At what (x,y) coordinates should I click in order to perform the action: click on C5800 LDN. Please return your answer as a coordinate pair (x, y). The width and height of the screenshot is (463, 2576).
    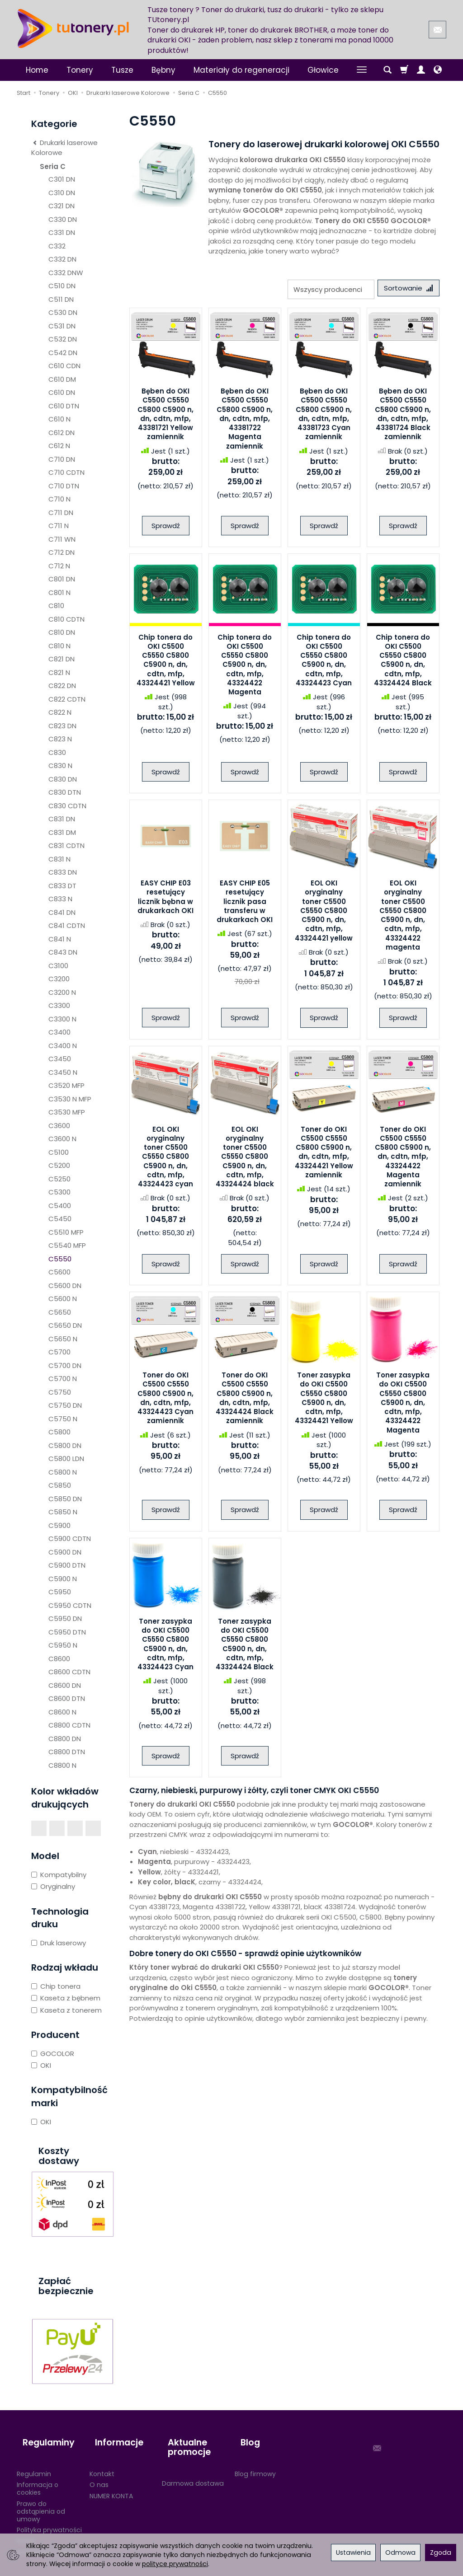
    Looking at the image, I should click on (66, 1458).